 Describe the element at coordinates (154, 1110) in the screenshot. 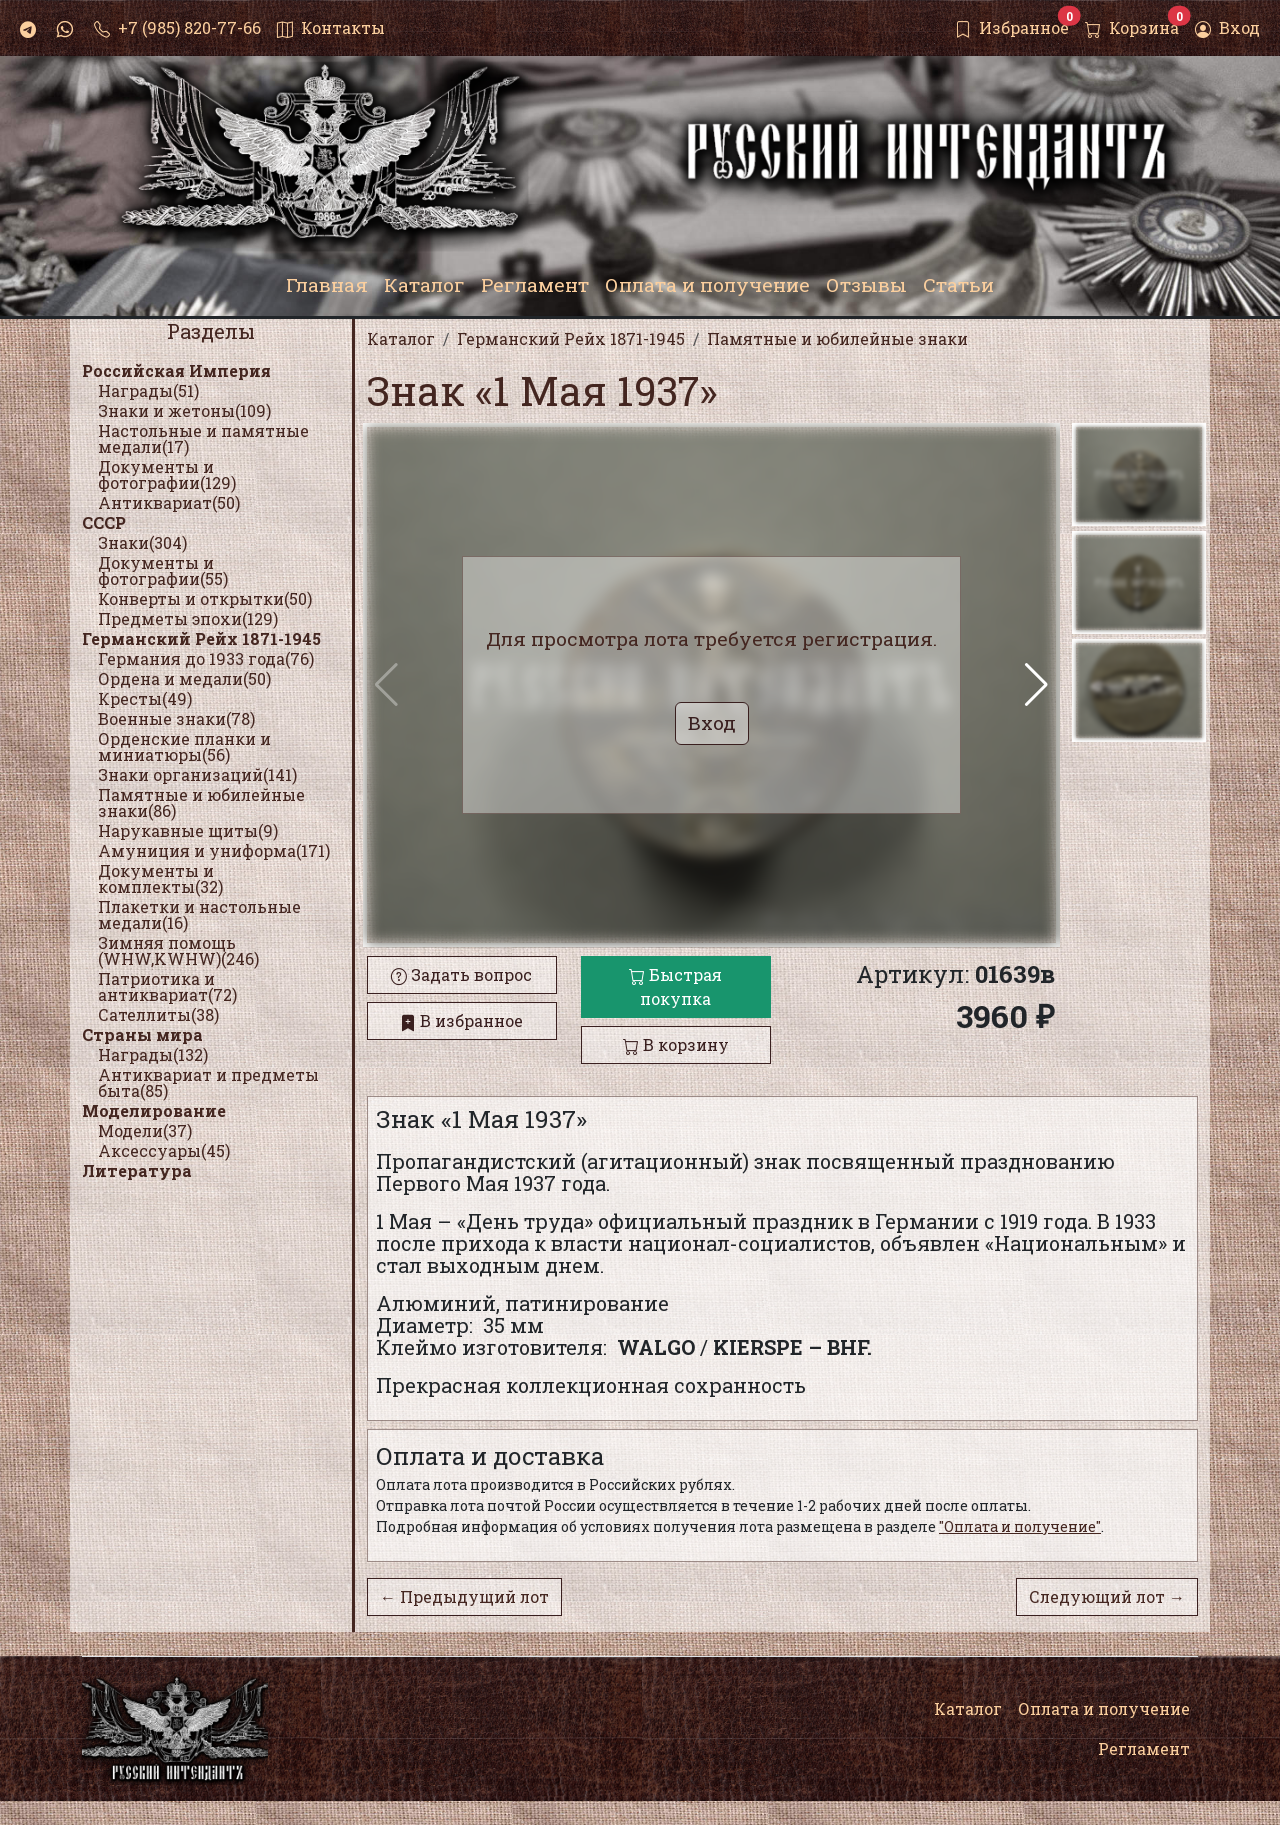

I see `Моделирование` at that location.